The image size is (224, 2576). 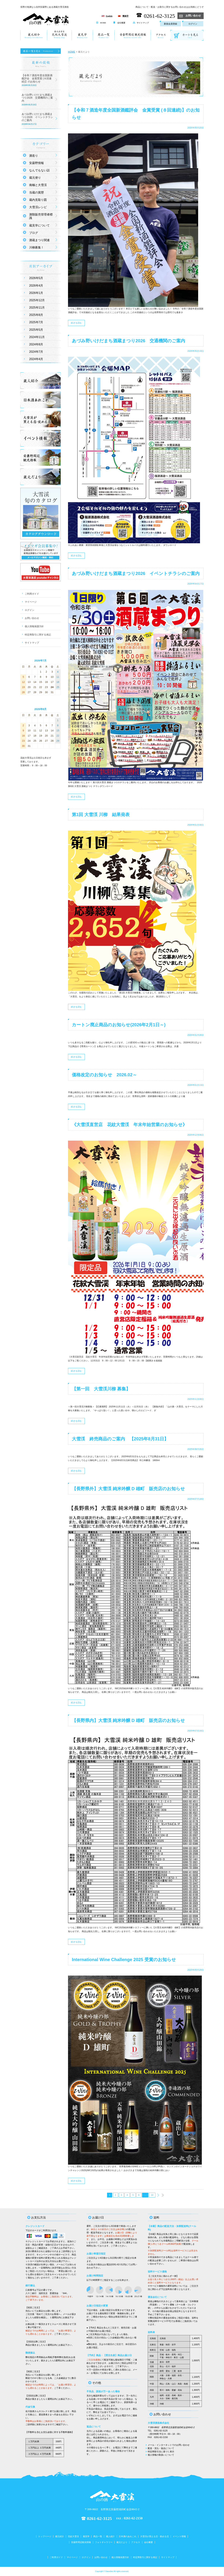 I want to click on 蔵元だより, so click(x=121, y=2542).